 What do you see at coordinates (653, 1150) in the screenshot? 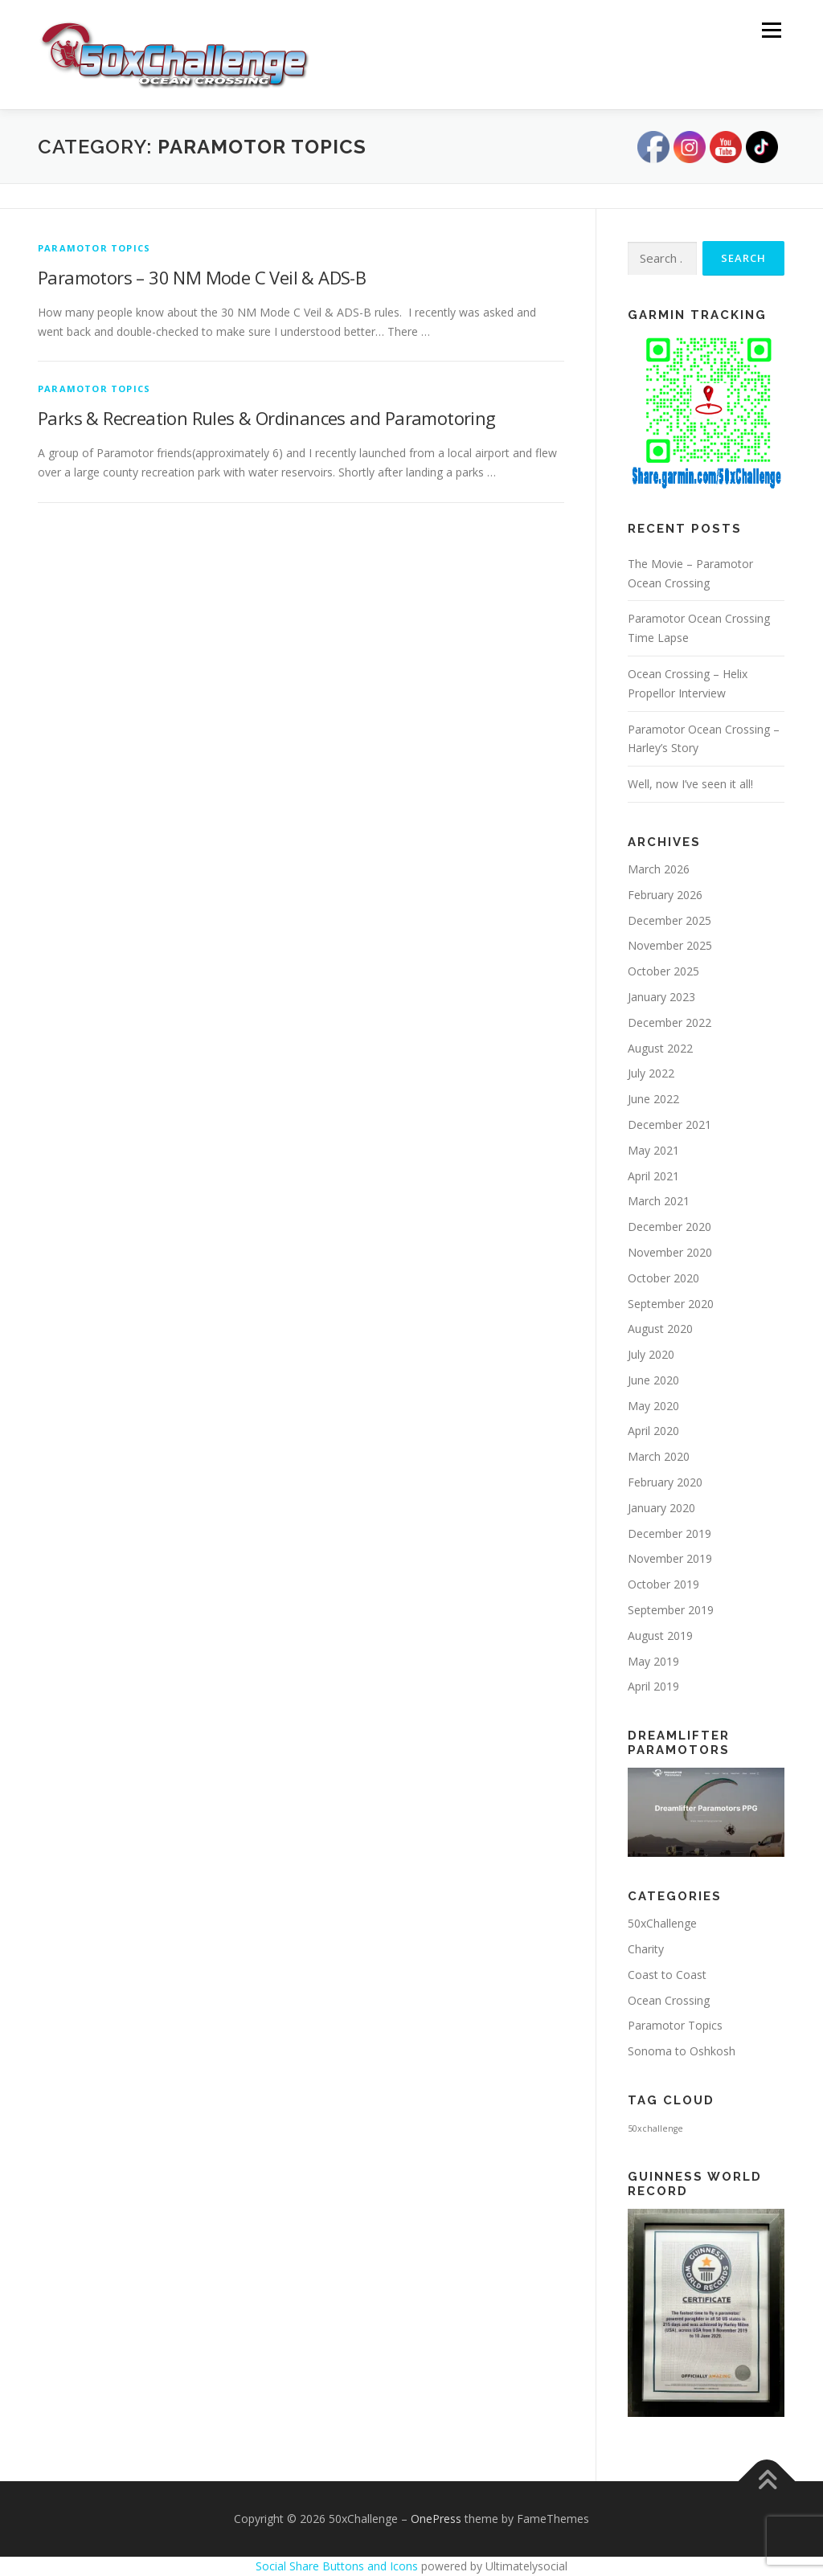
I see `May 2021` at bounding box center [653, 1150].